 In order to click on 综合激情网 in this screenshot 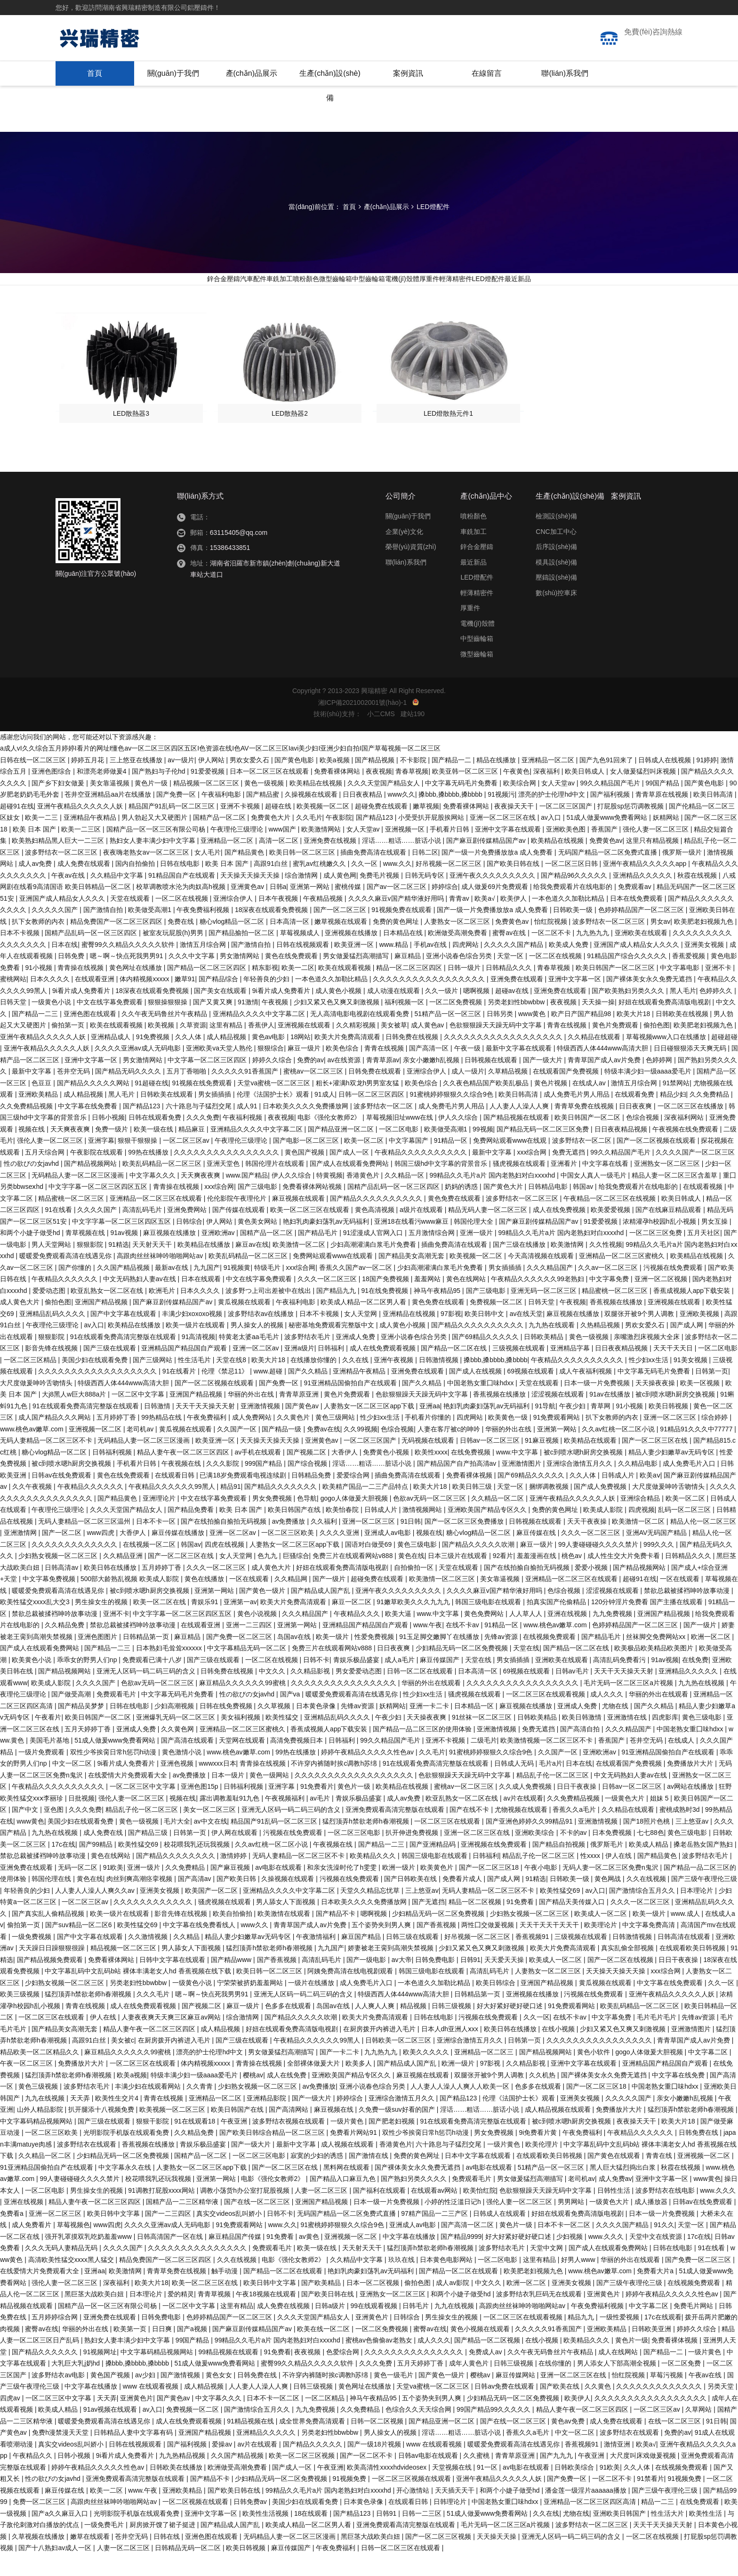, I will do `click(302, 897)`.